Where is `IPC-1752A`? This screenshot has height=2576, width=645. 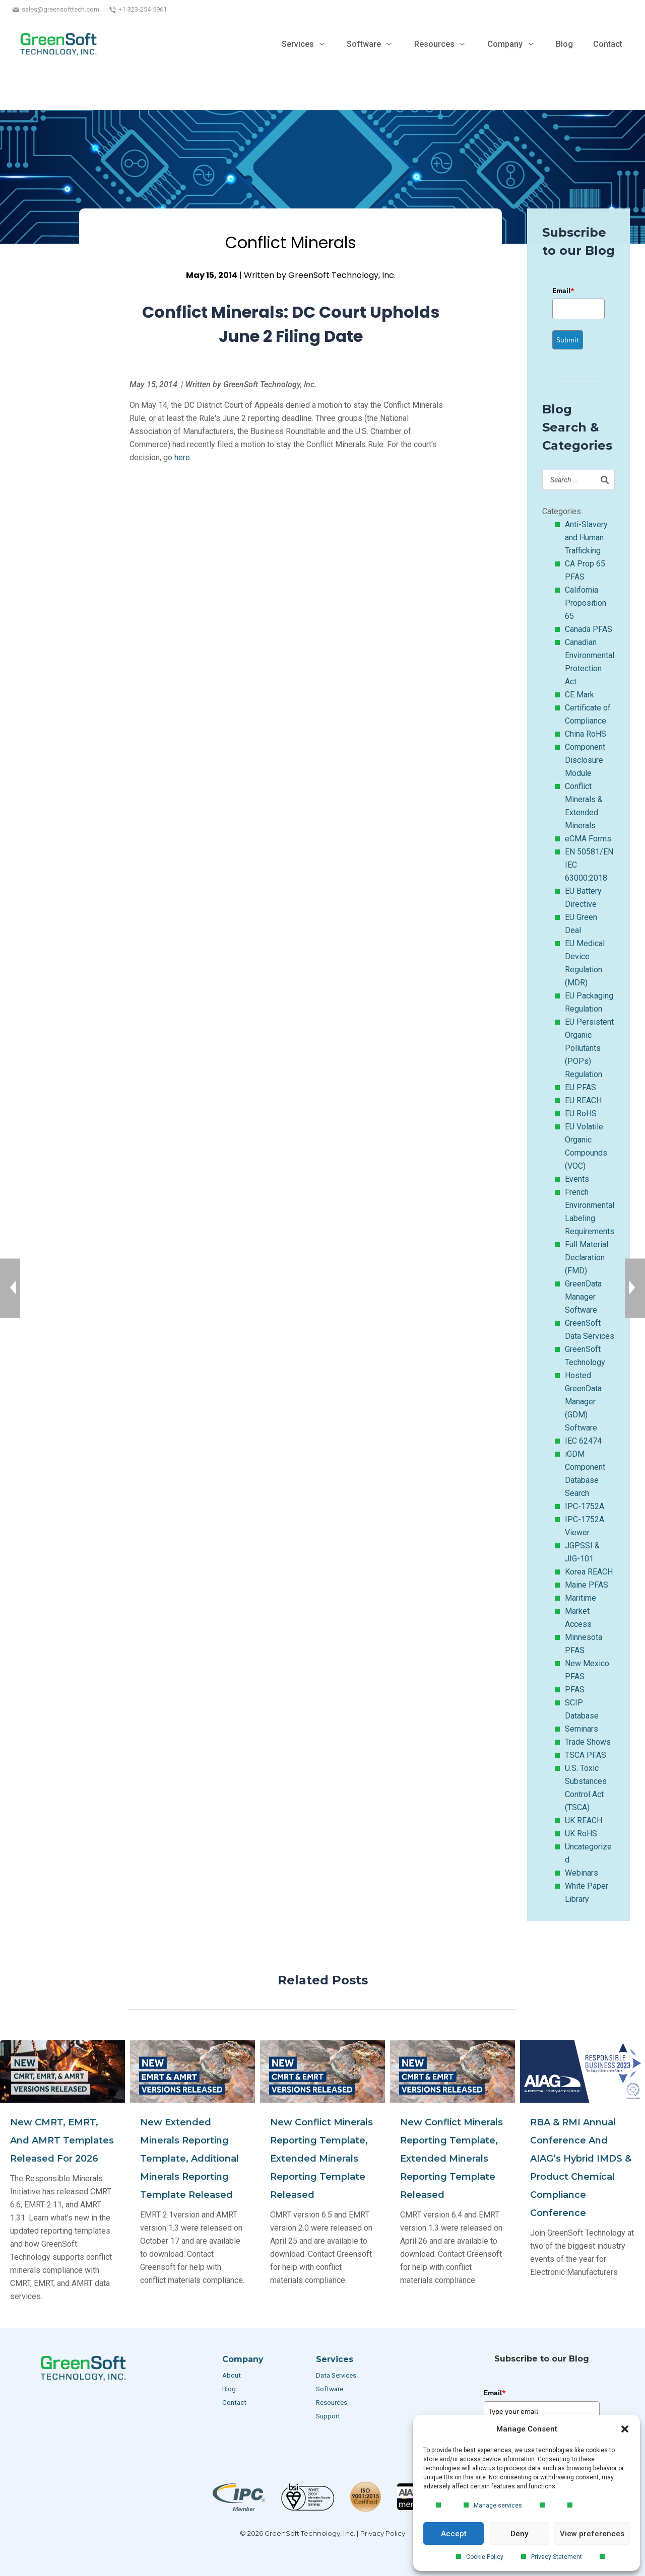 IPC-1752A is located at coordinates (584, 1506).